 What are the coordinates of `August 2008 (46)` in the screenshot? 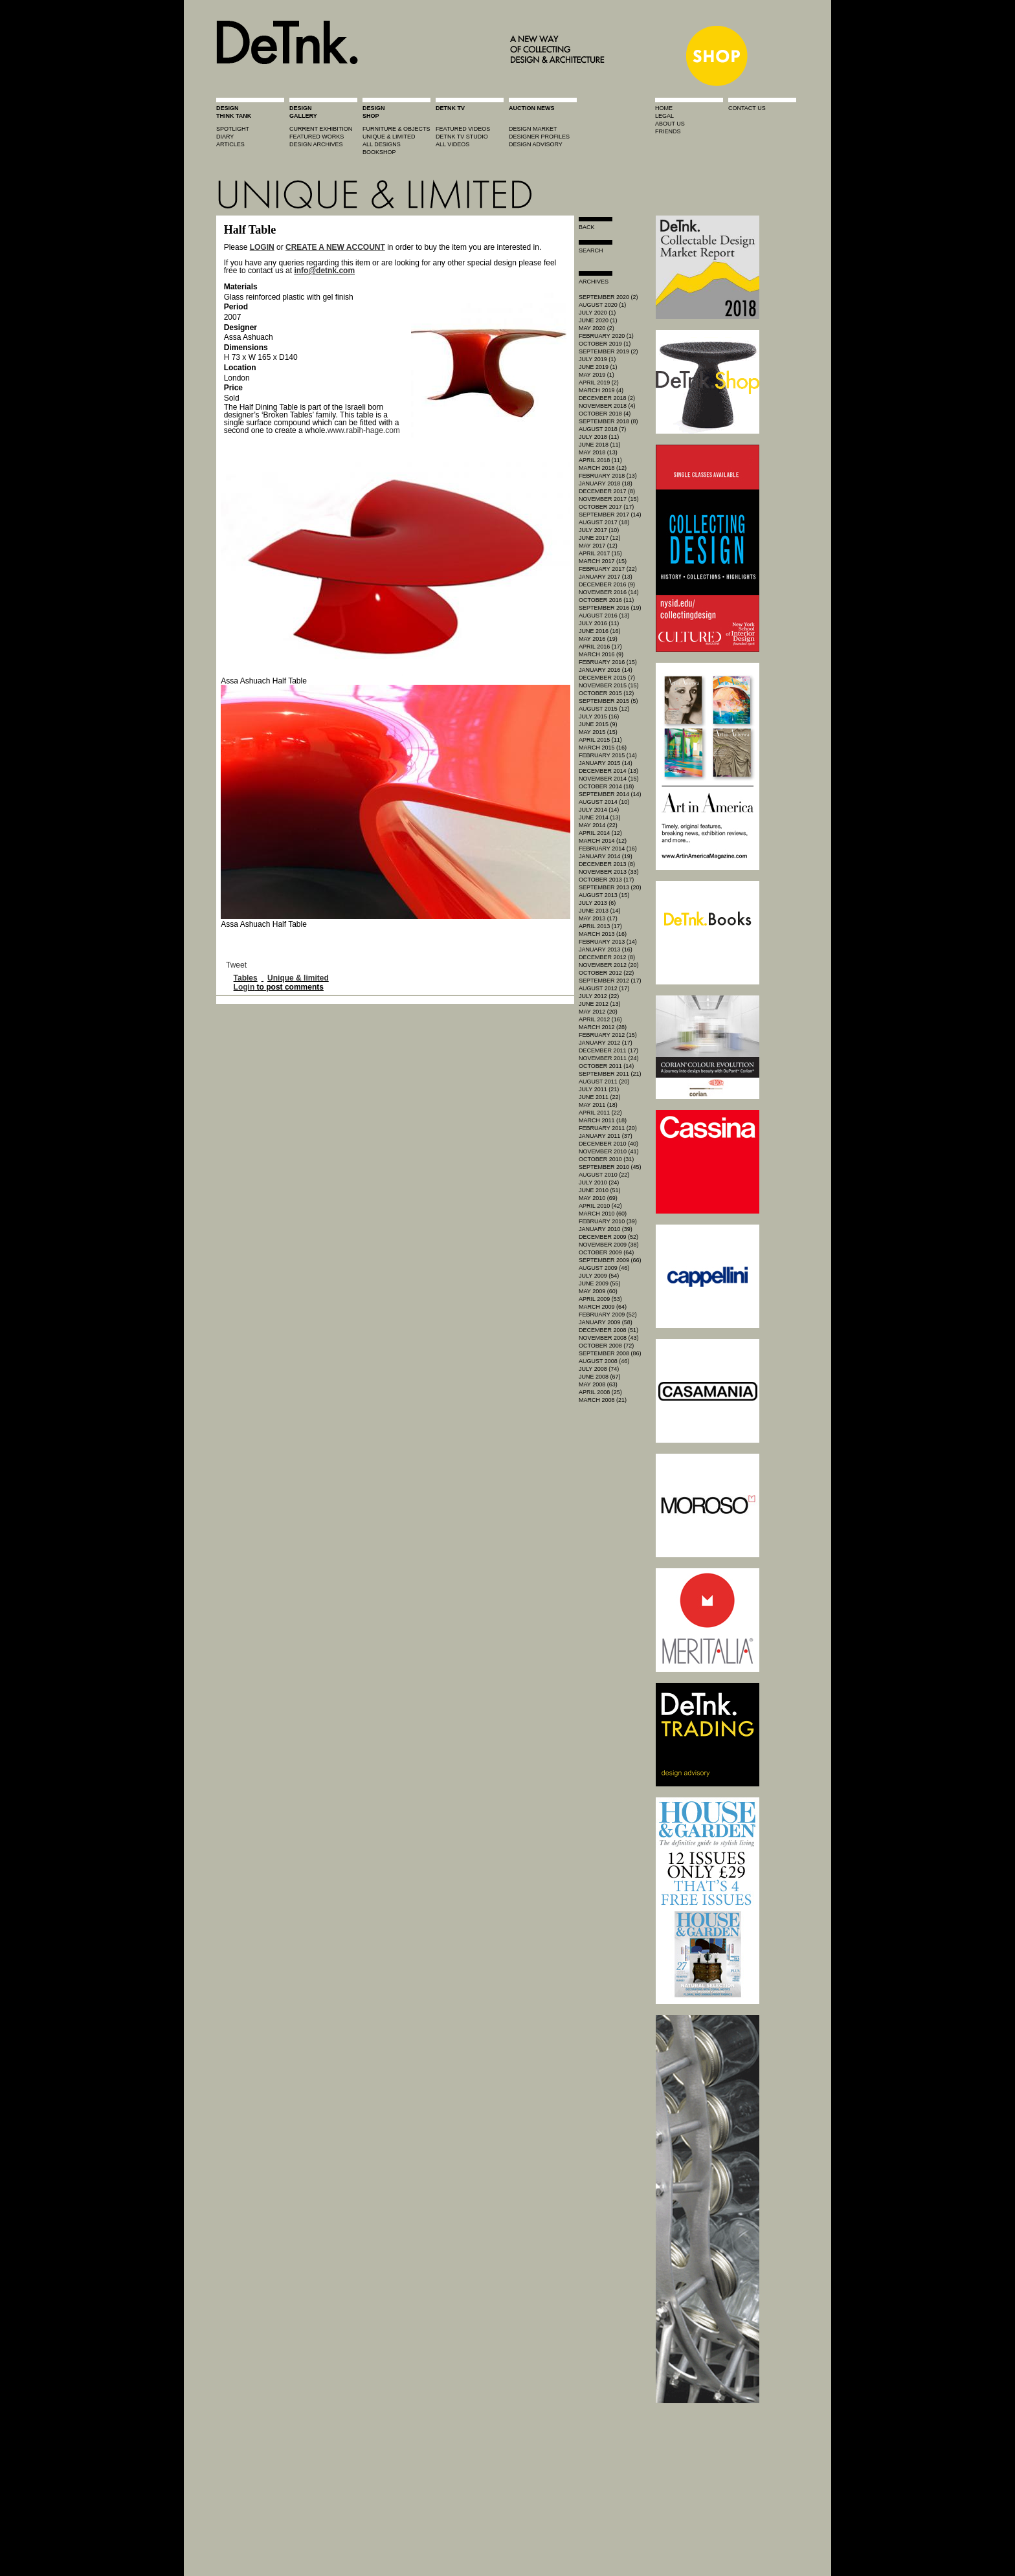 It's located at (604, 1361).